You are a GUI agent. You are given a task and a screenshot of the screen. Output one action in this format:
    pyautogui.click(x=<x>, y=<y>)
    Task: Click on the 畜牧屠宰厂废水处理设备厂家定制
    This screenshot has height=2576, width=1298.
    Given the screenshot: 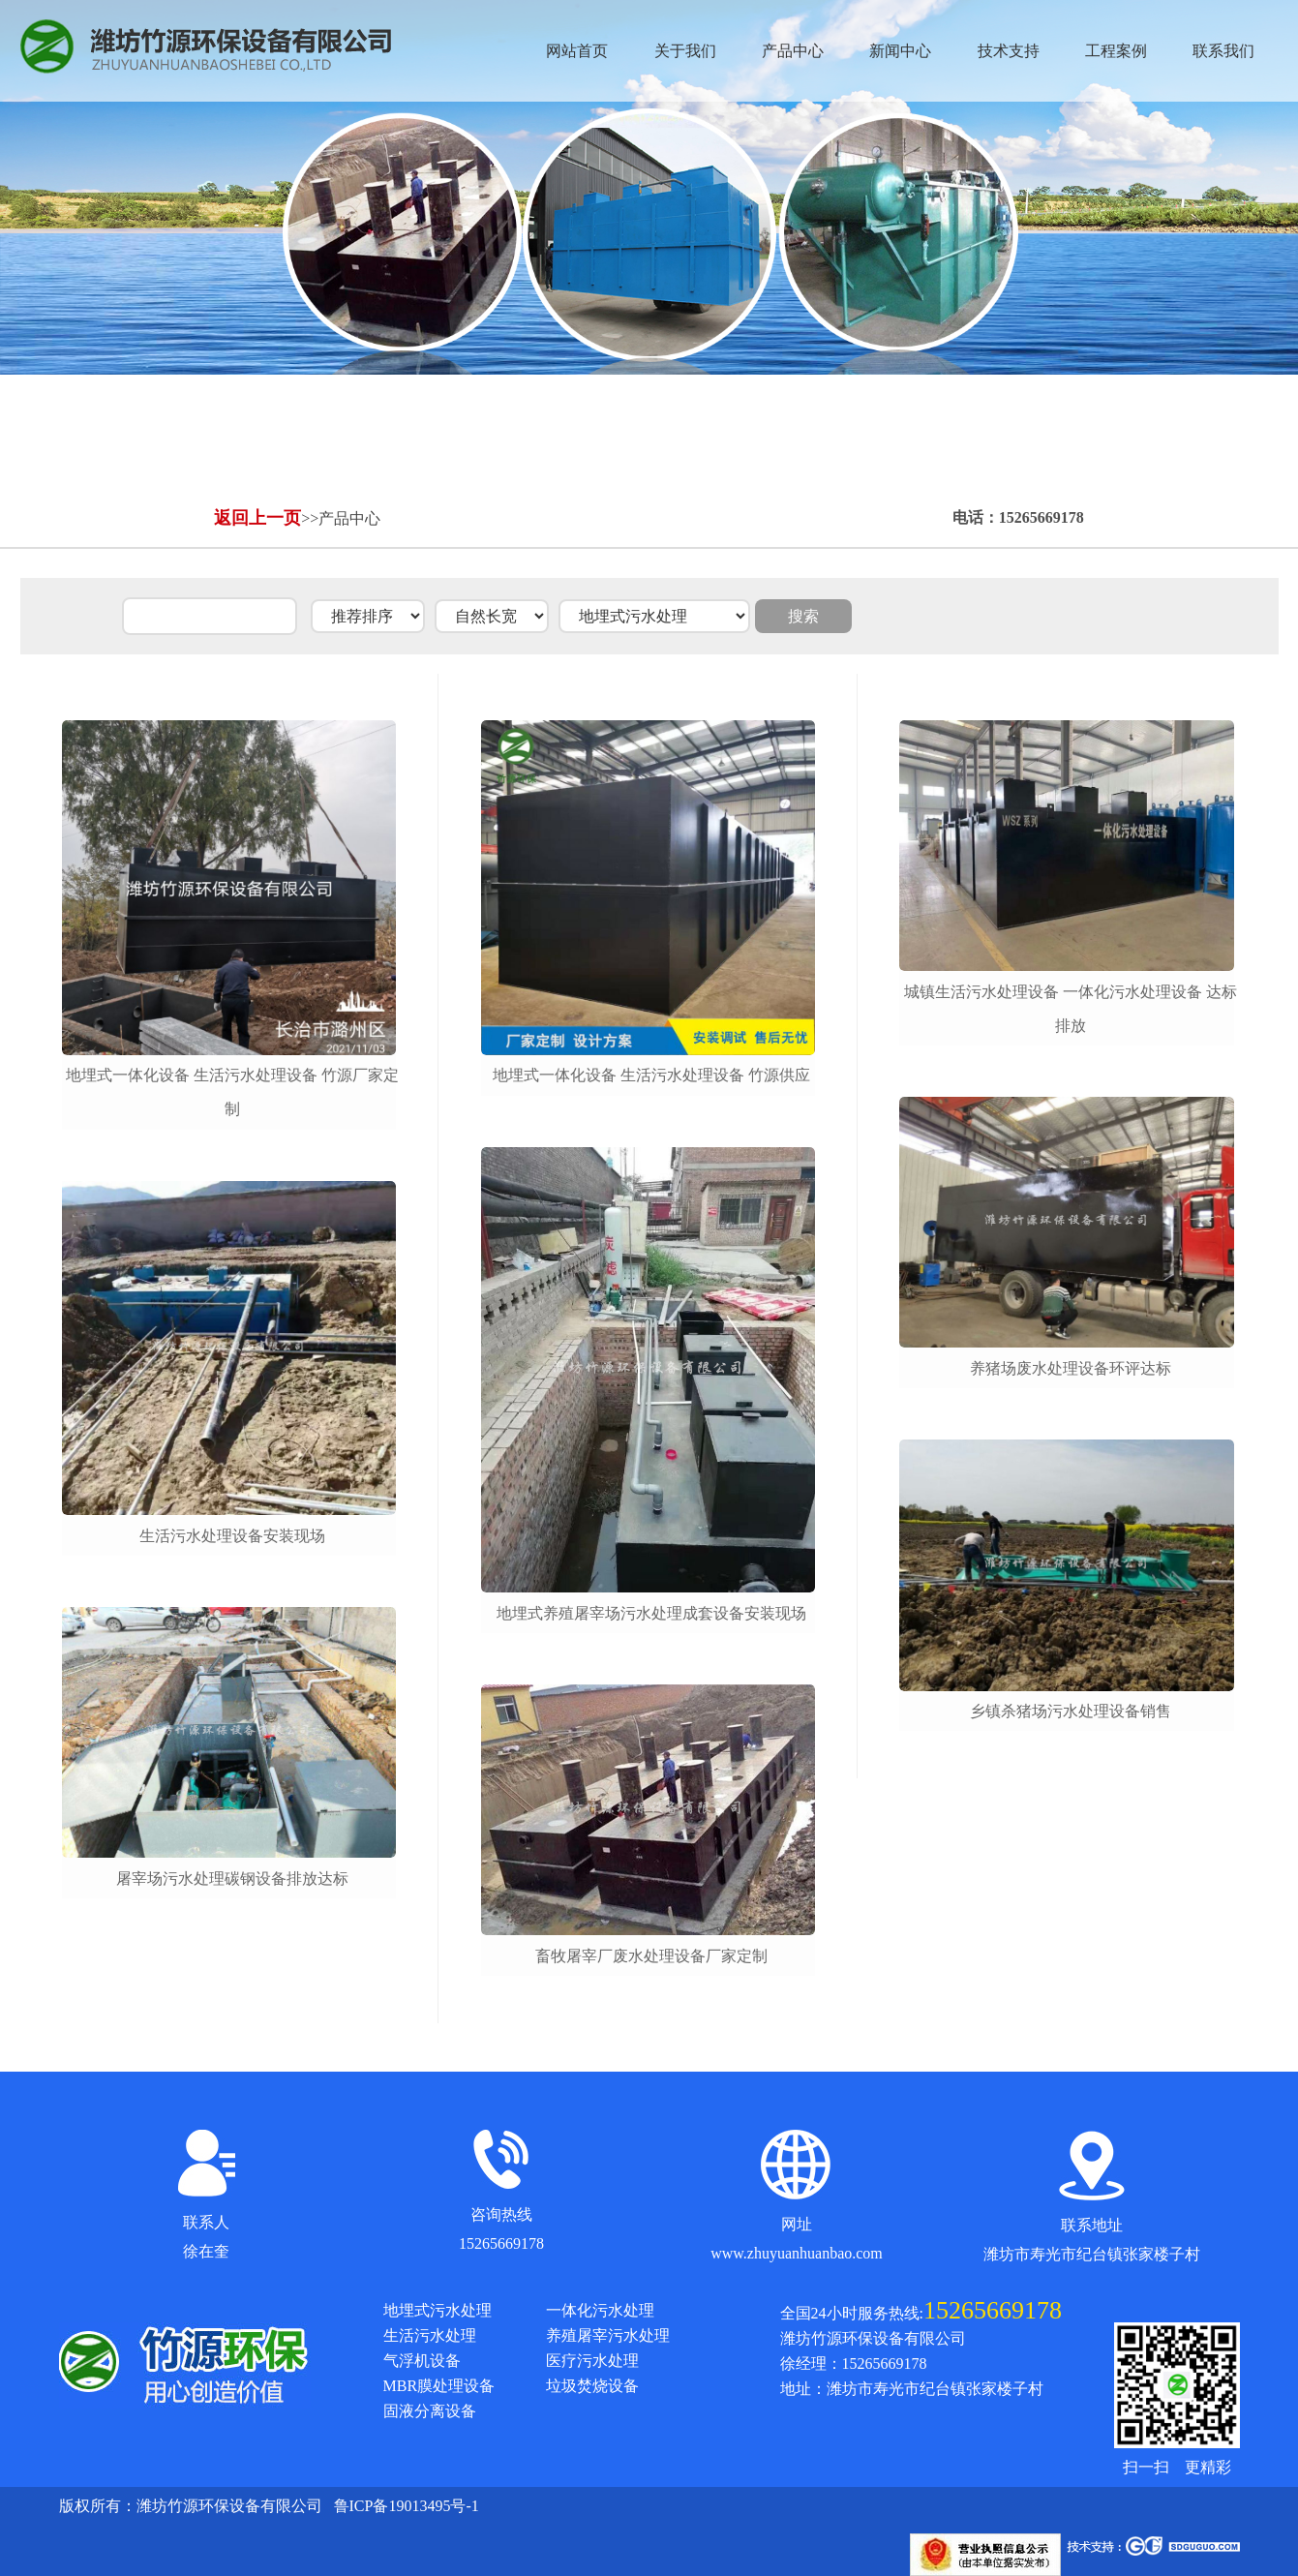 What is the action you would take?
    pyautogui.click(x=651, y=1956)
    